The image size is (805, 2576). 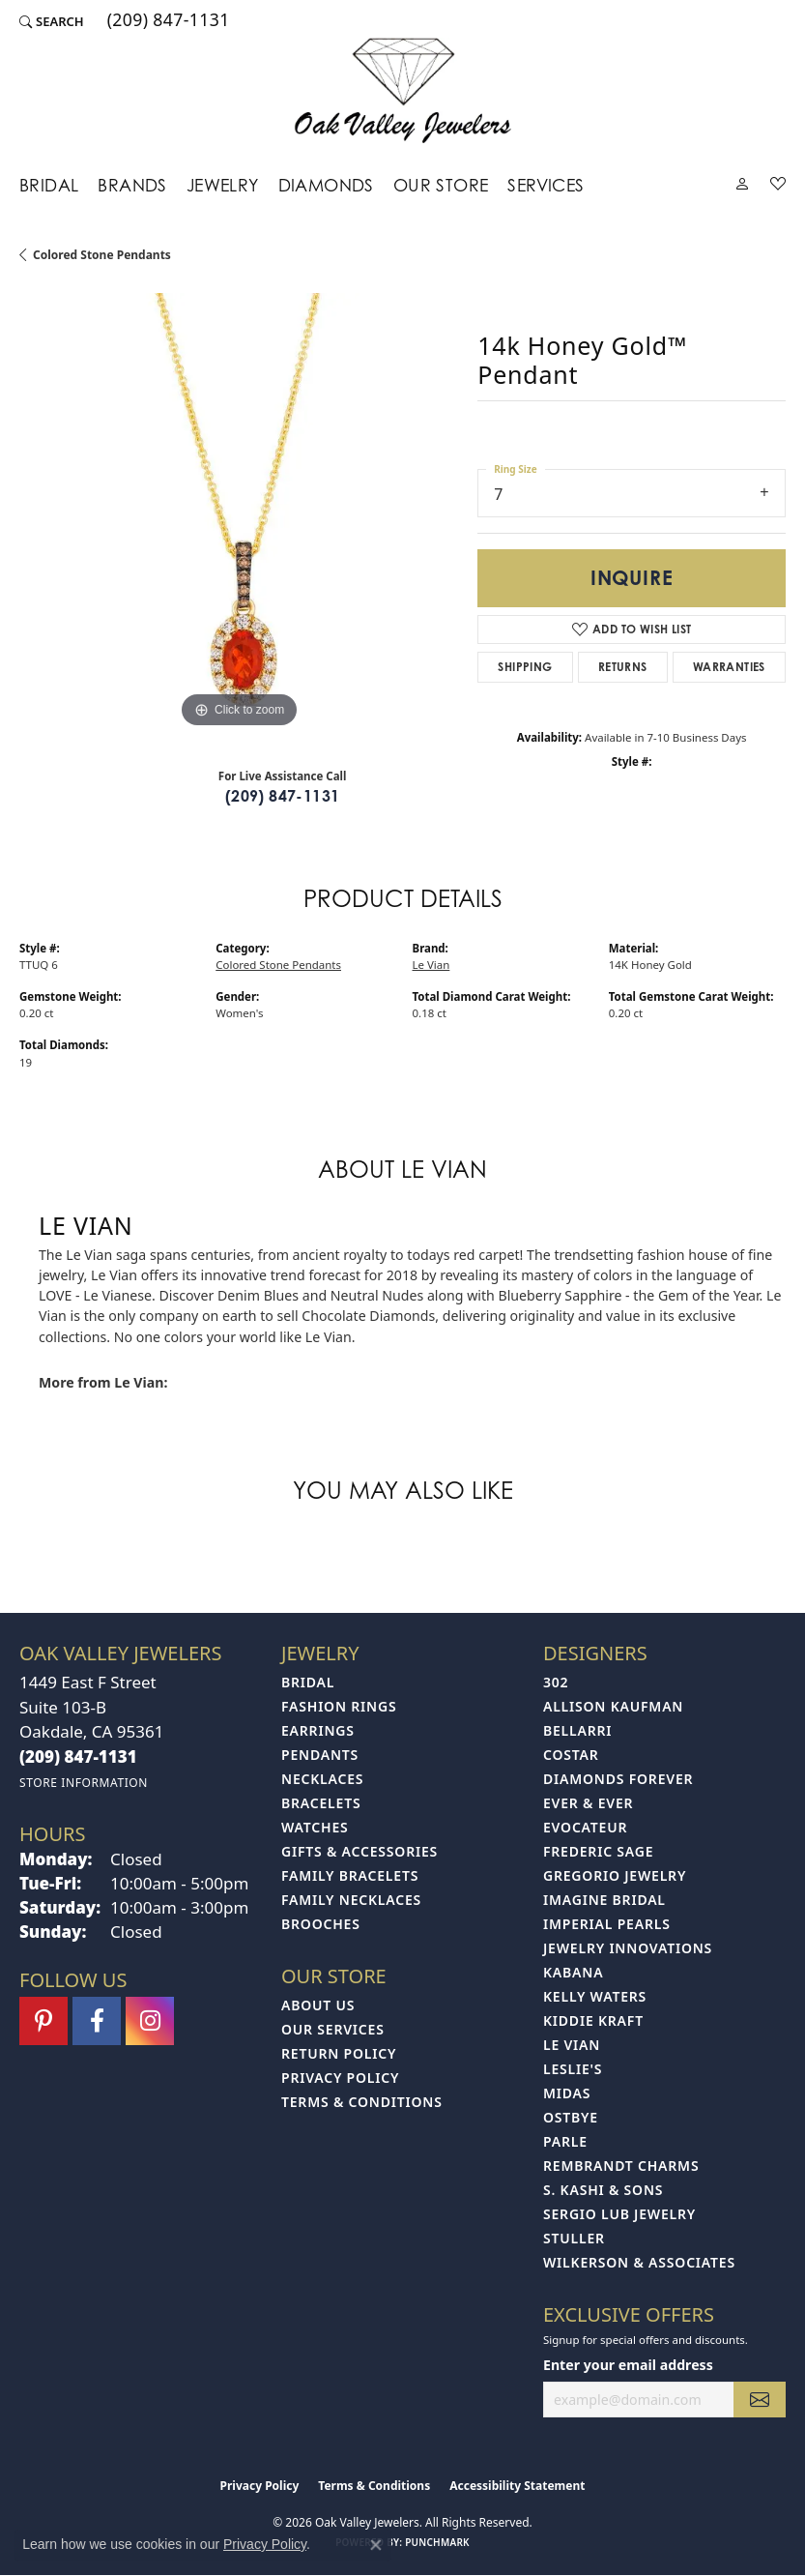 What do you see at coordinates (282, 795) in the screenshot?
I see `(209) 847-1131` at bounding box center [282, 795].